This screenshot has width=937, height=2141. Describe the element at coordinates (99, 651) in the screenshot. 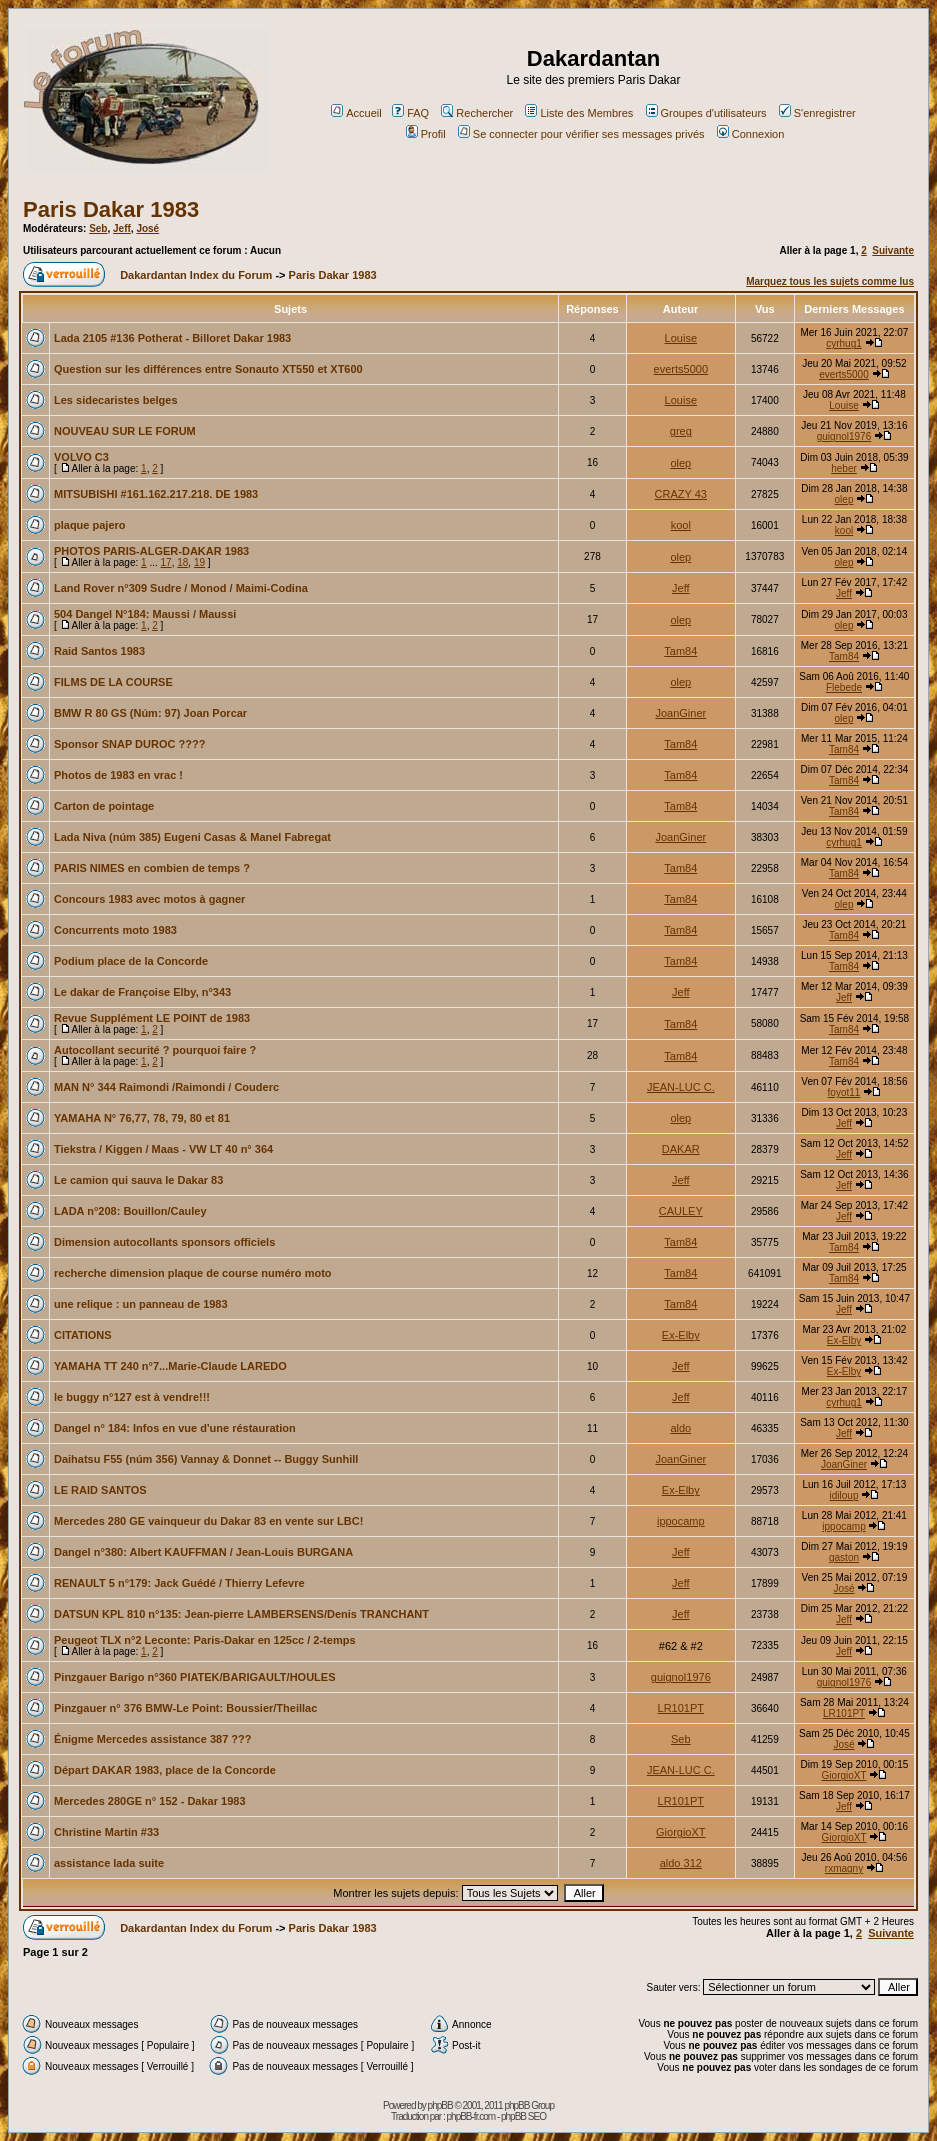

I see `Raid Santos 1983` at that location.